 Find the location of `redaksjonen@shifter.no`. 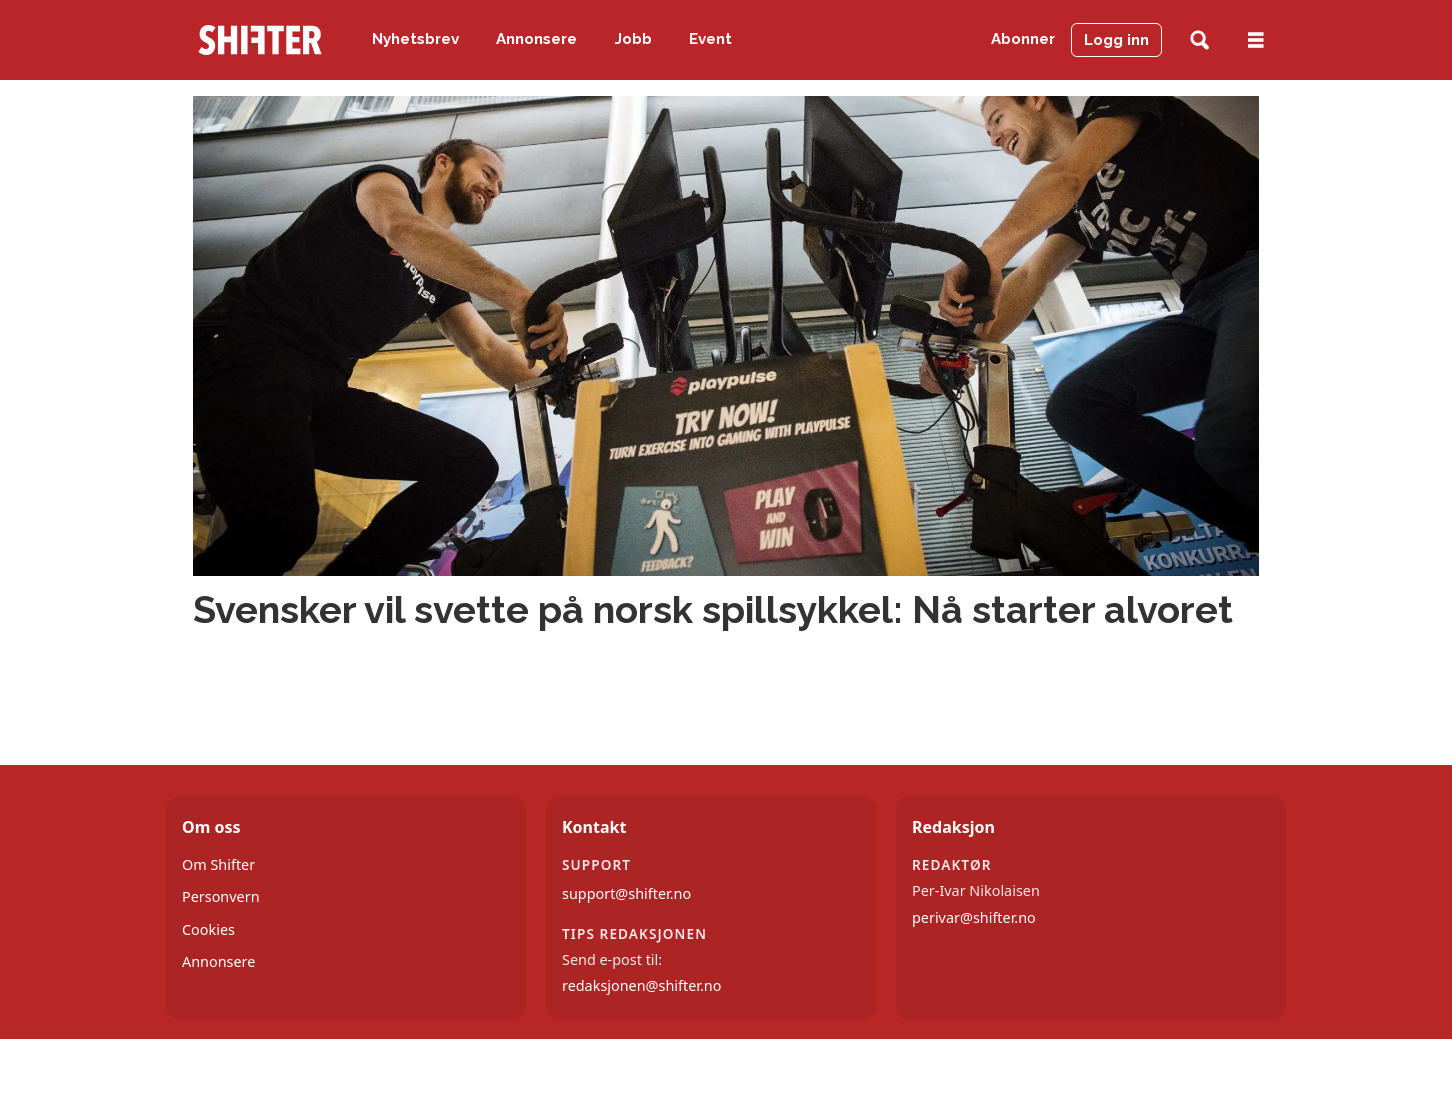

redaksjonen@shifter.no is located at coordinates (641, 985).